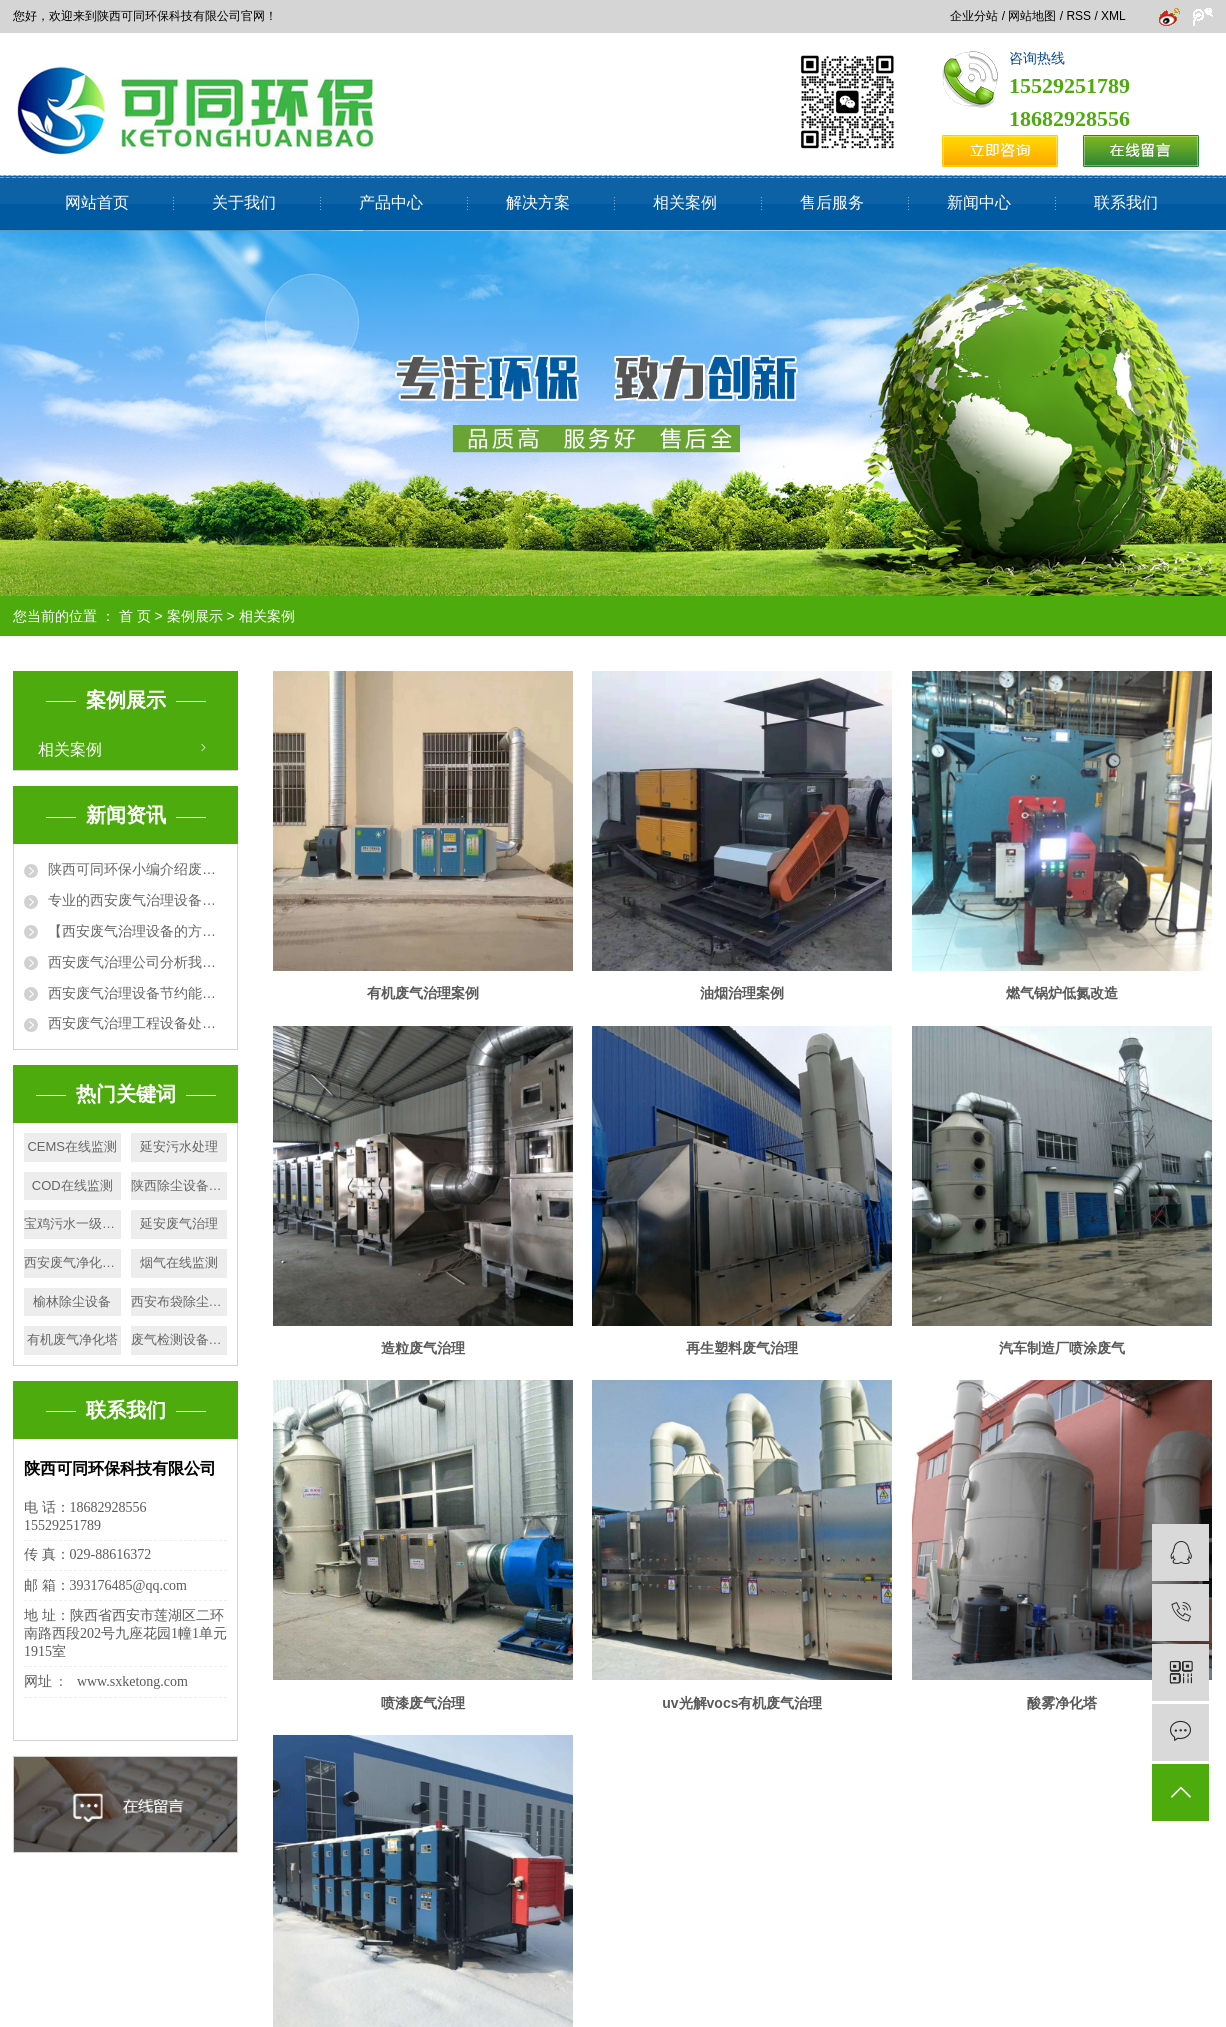 This screenshot has width=1226, height=2027. Describe the element at coordinates (742, 993) in the screenshot. I see `油烟治理案例` at that location.